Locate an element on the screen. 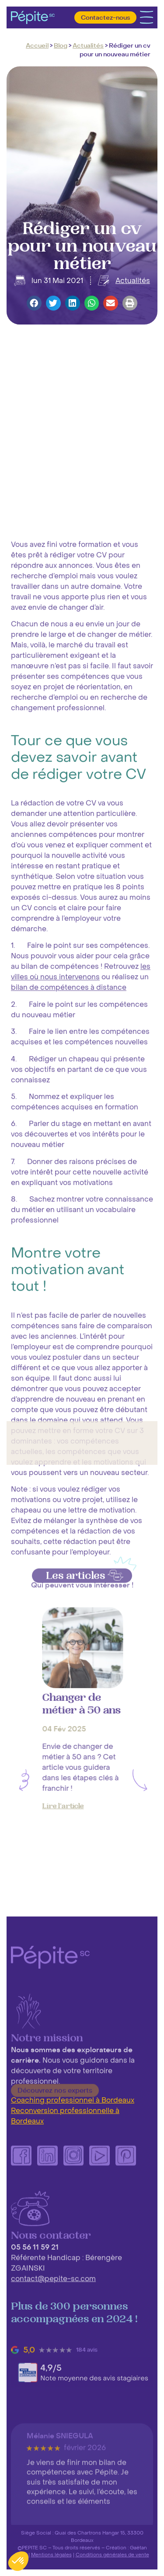 Image resolution: width=164 pixels, height=2576 pixels. Mélanie SNIEGULA is located at coordinates (60, 2513).